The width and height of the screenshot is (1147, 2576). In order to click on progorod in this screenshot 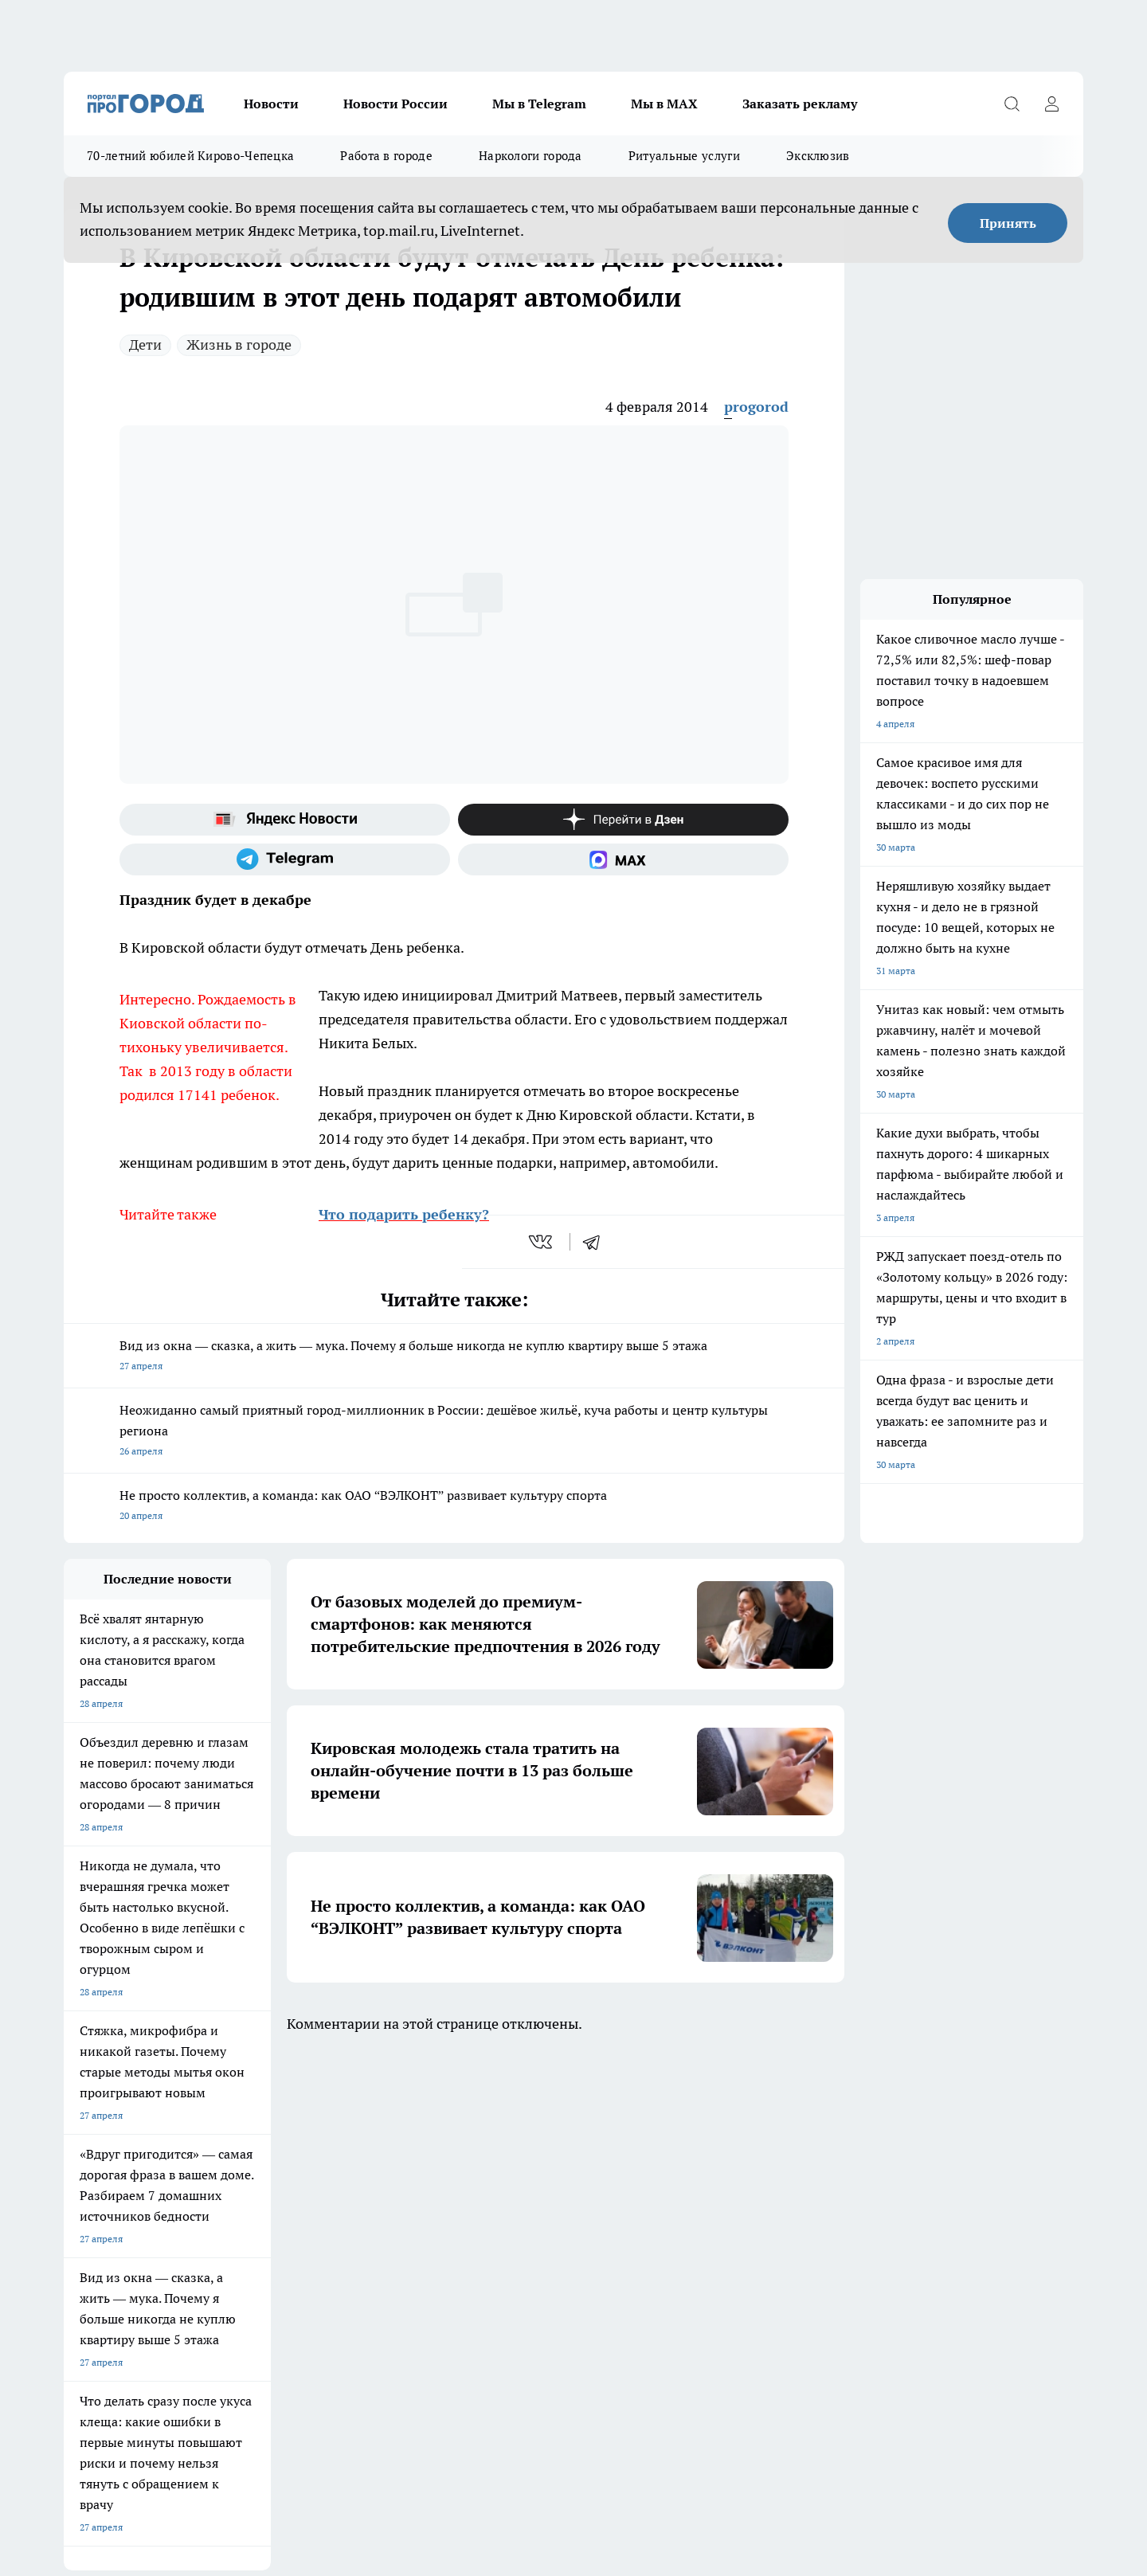, I will do `click(756, 406)`.